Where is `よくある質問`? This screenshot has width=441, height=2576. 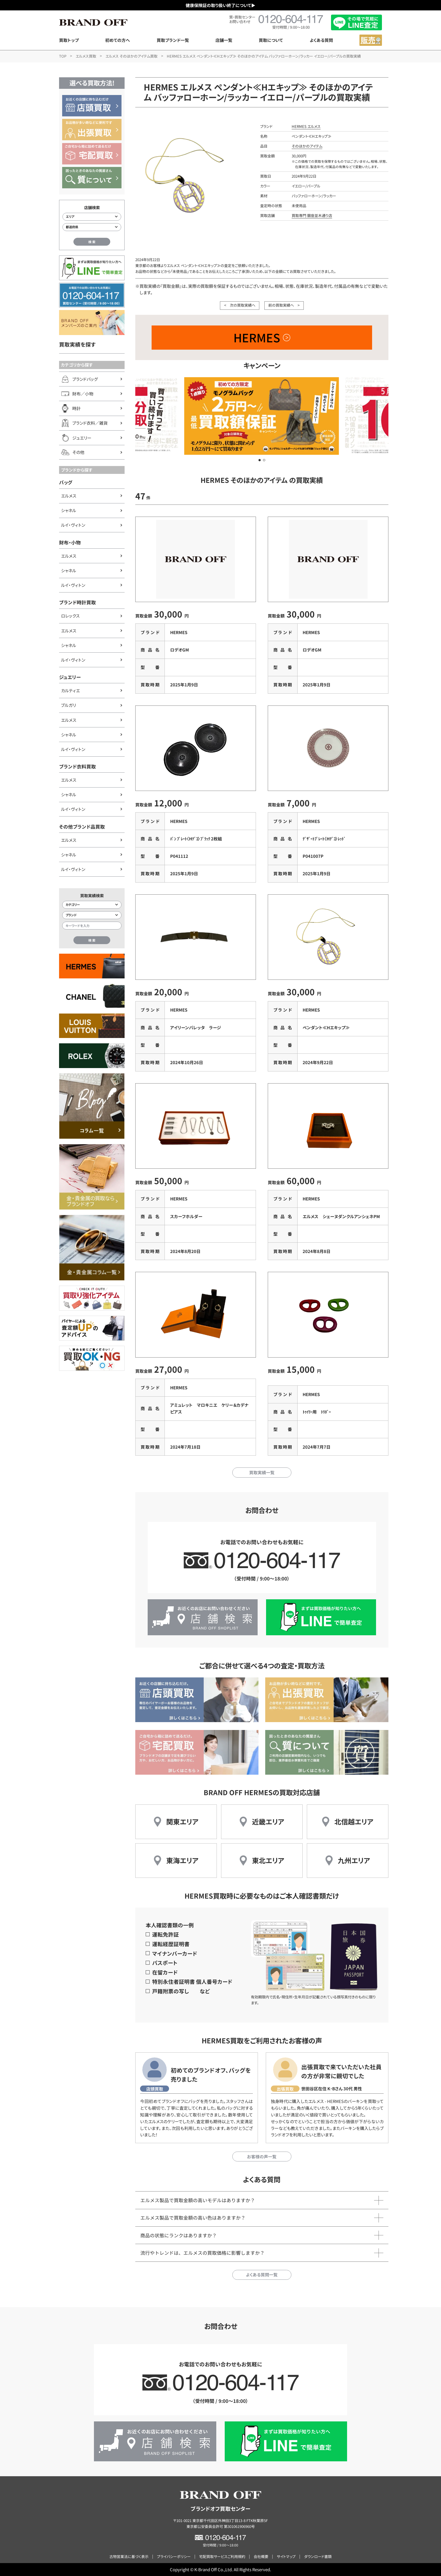
よくある質問 is located at coordinates (321, 40).